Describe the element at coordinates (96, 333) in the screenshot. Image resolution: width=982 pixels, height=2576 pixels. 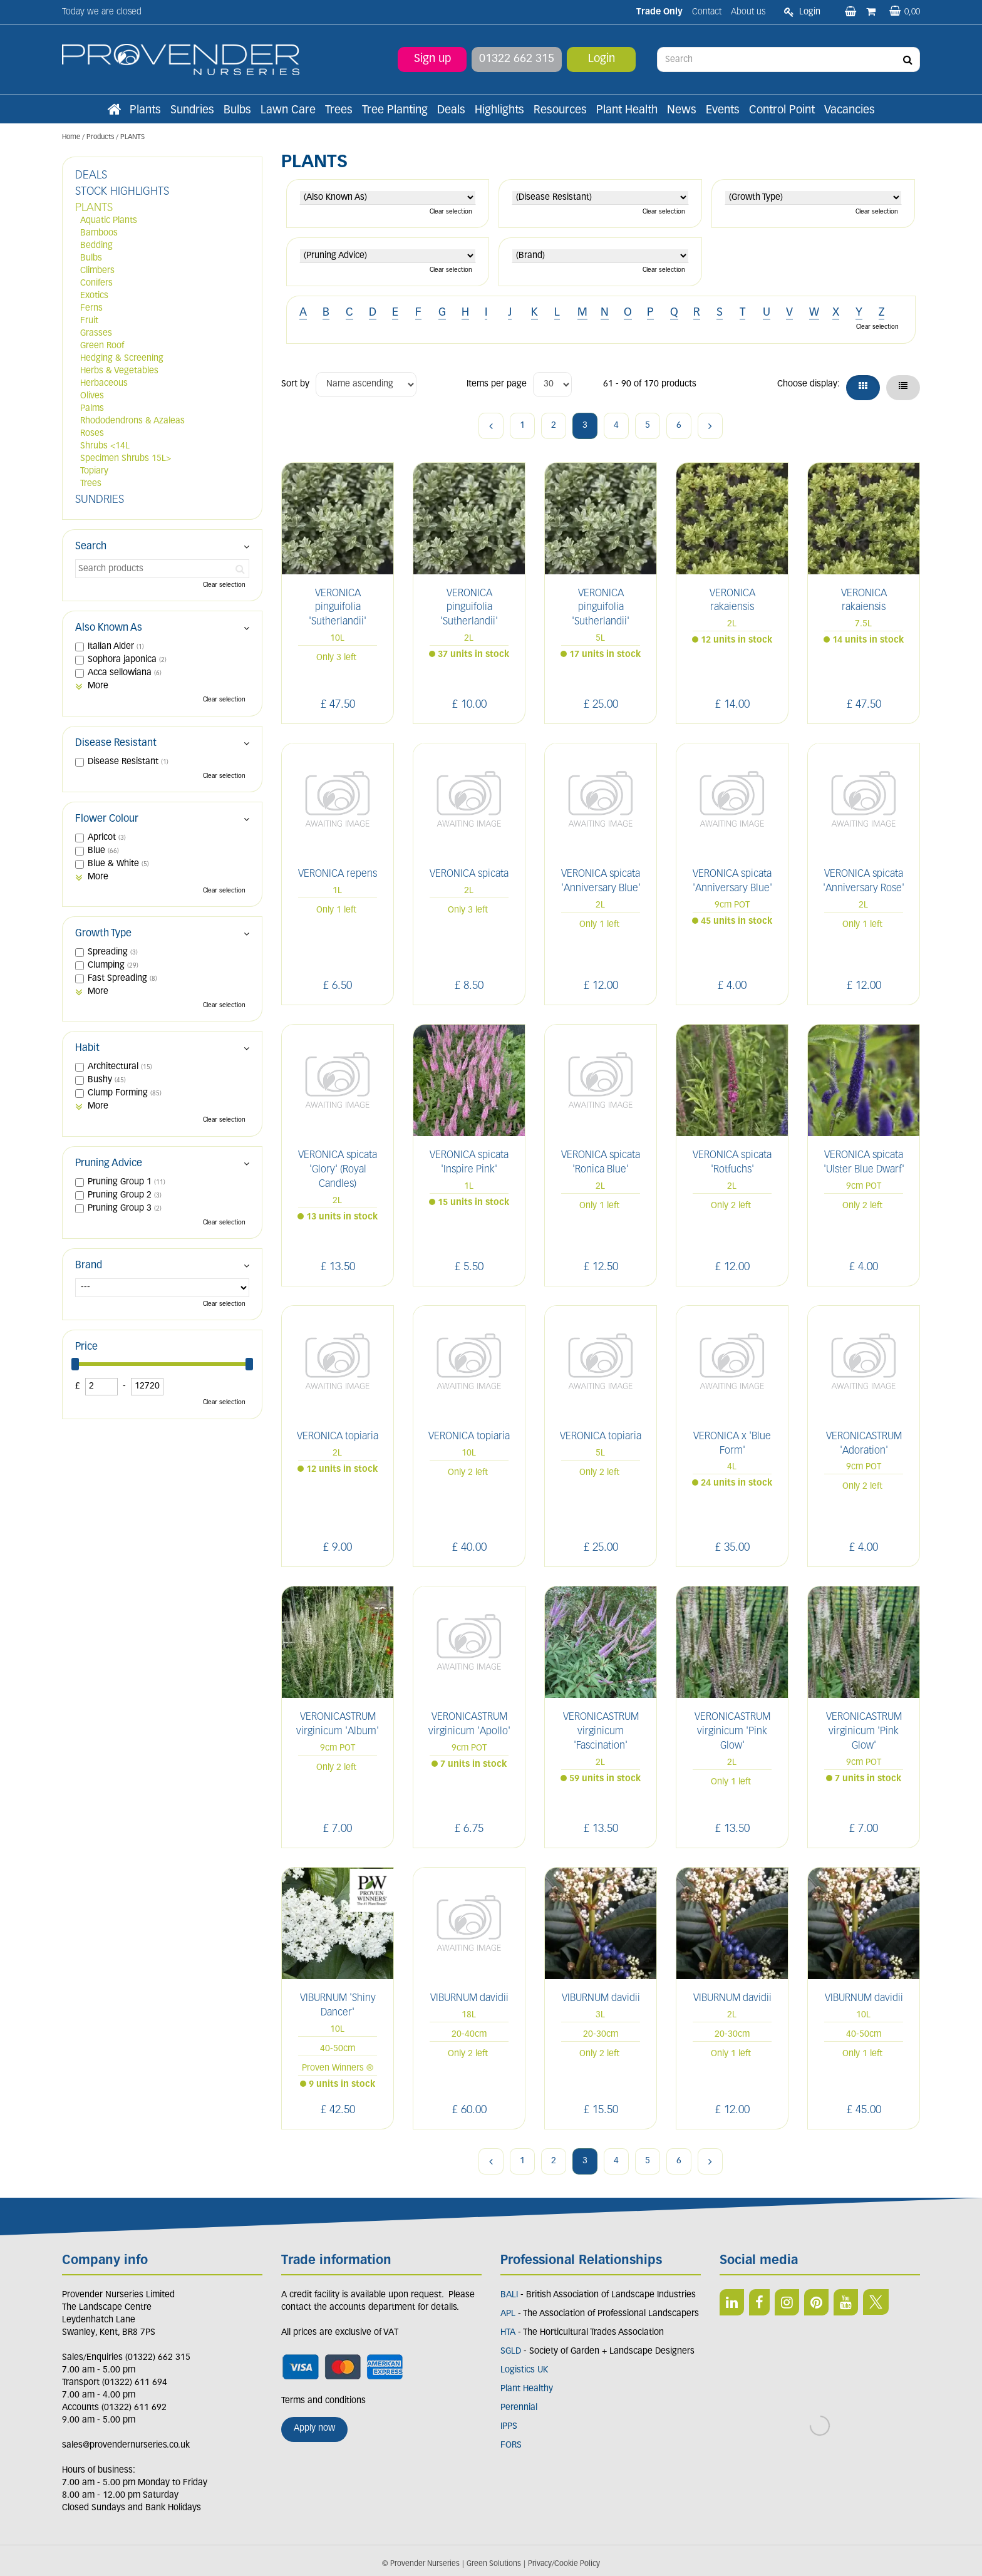
I see `Grasses` at that location.